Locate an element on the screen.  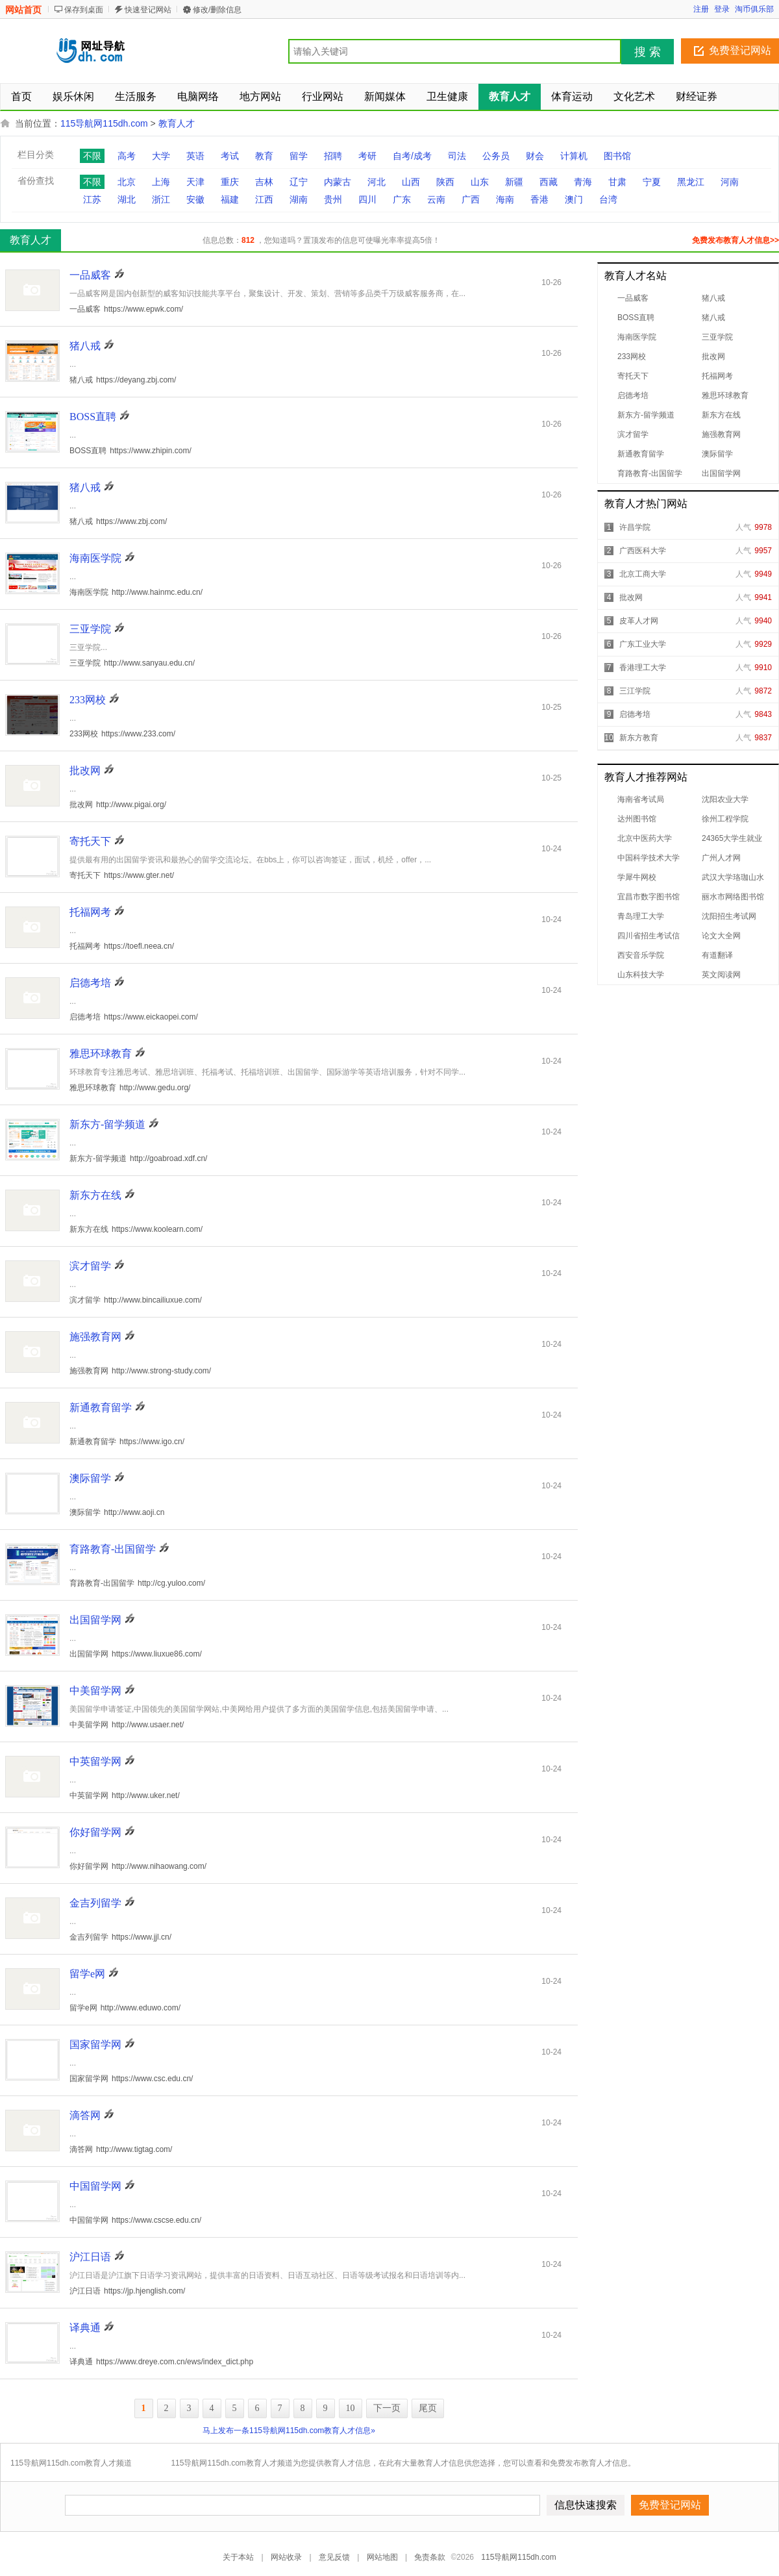
陕西 is located at coordinates (445, 182).